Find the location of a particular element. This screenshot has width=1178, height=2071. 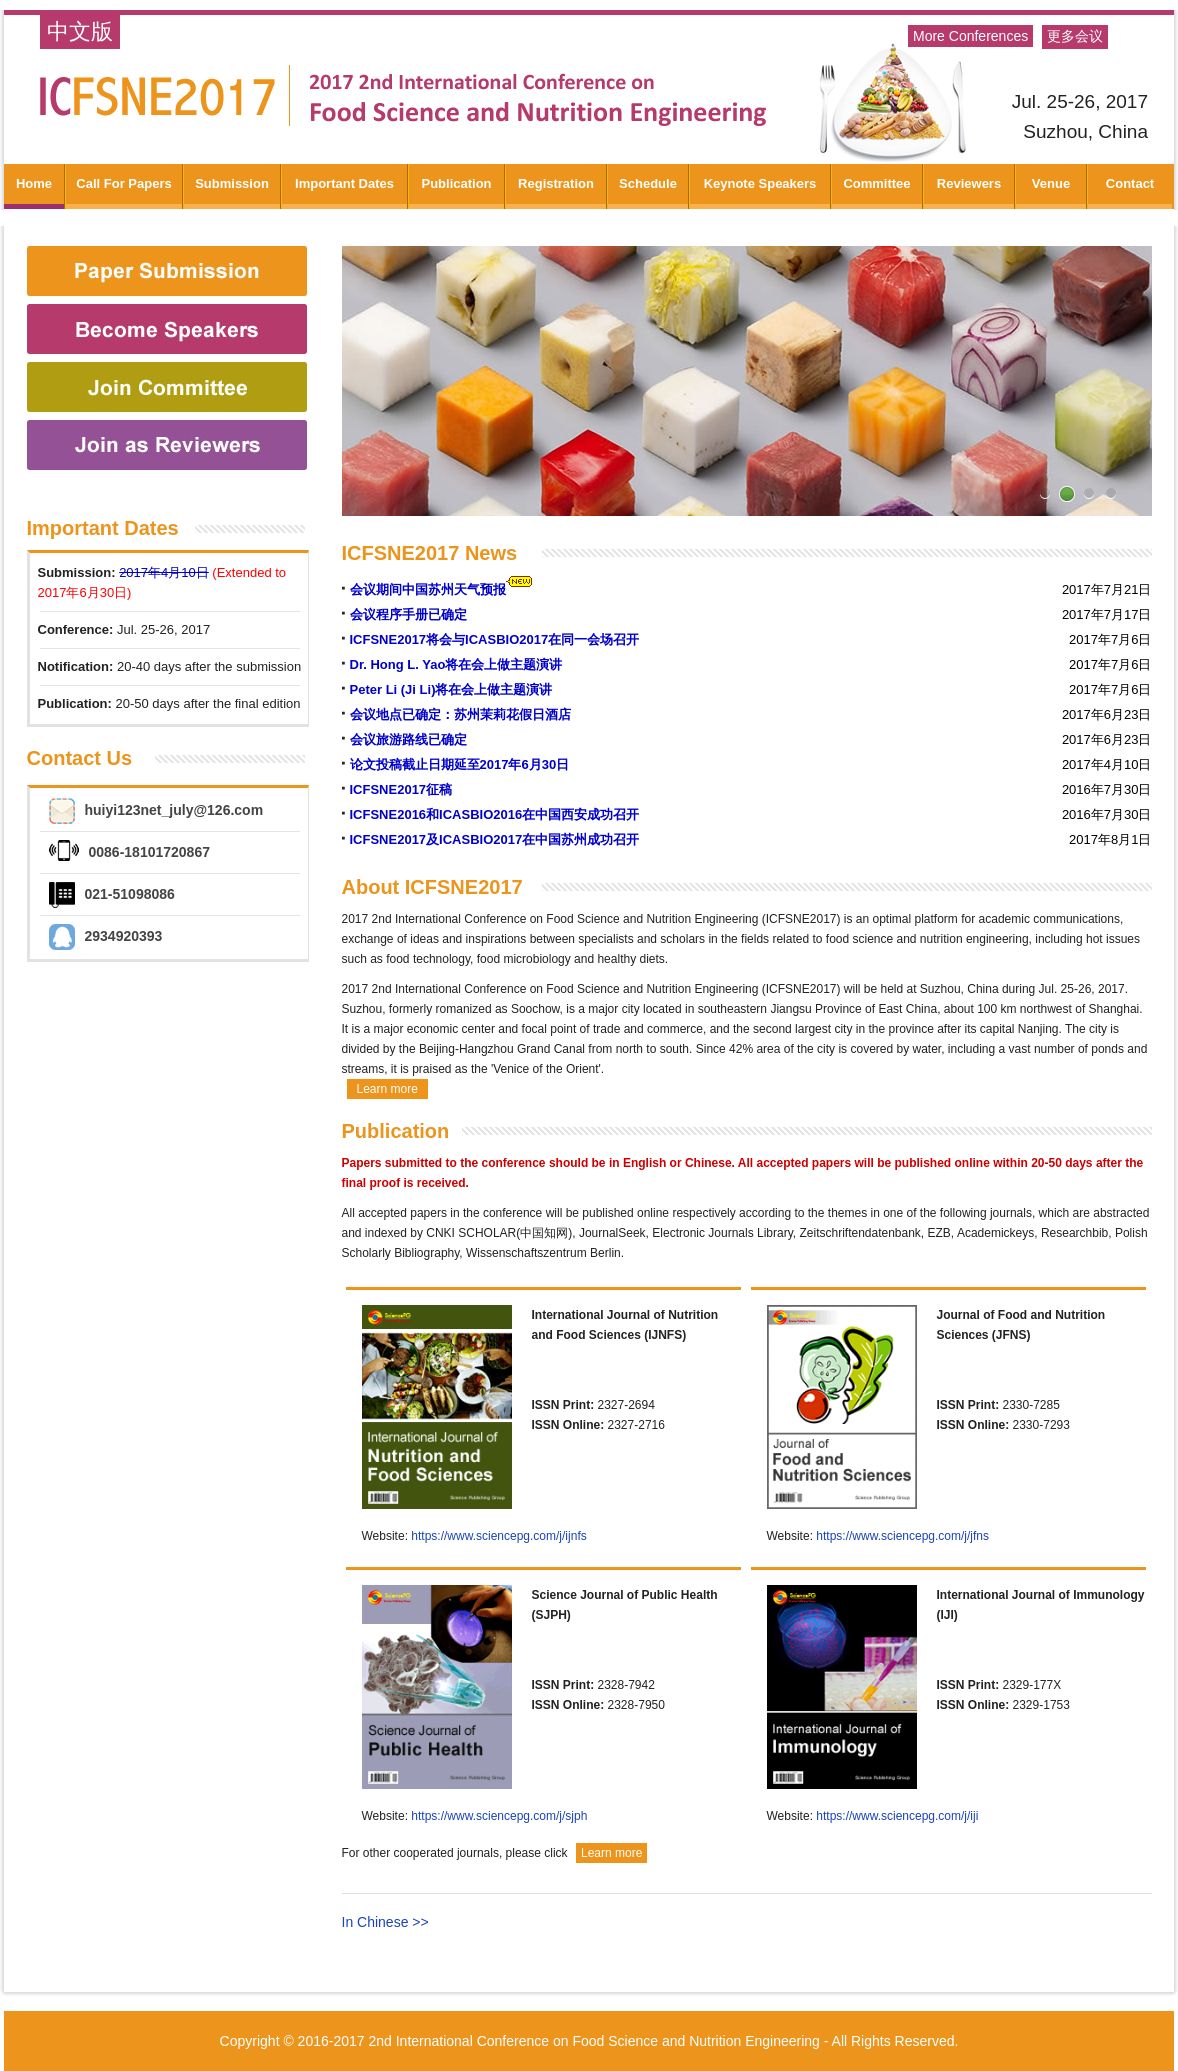

Home is located at coordinates (34, 183).